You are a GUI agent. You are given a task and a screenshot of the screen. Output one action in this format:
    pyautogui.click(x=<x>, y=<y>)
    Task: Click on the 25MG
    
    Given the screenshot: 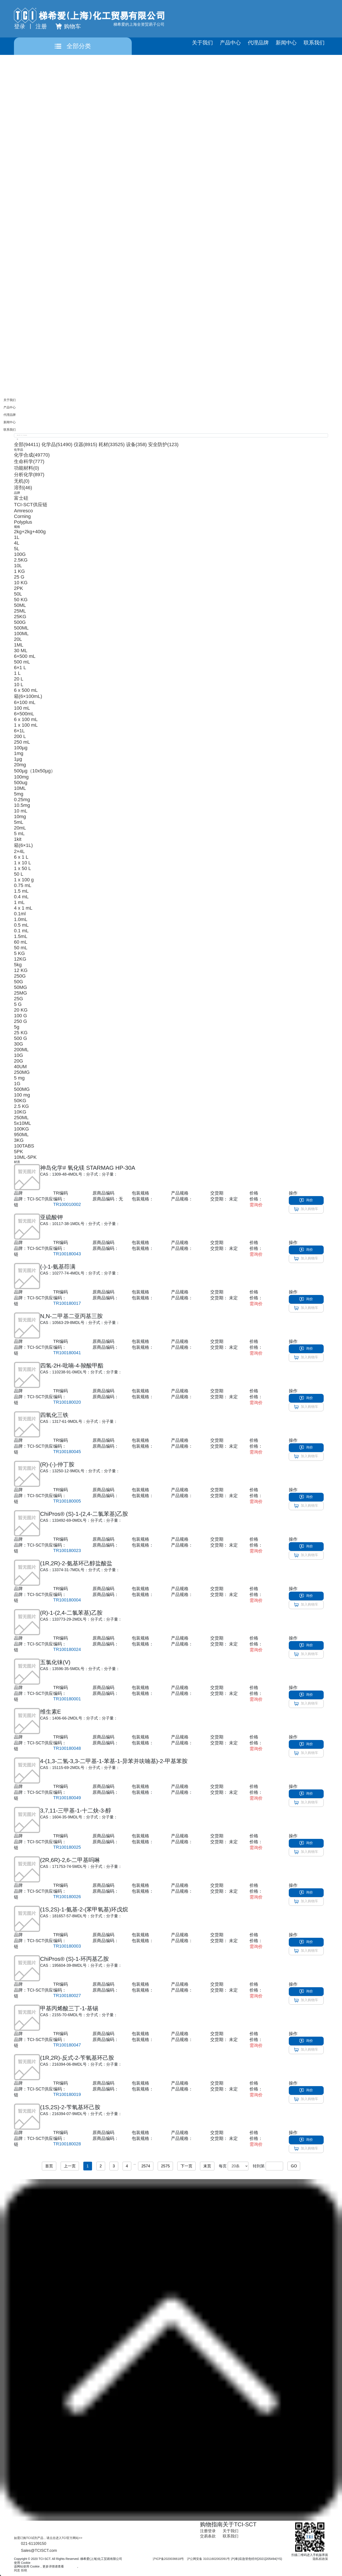 What is the action you would take?
    pyautogui.click(x=20, y=993)
    